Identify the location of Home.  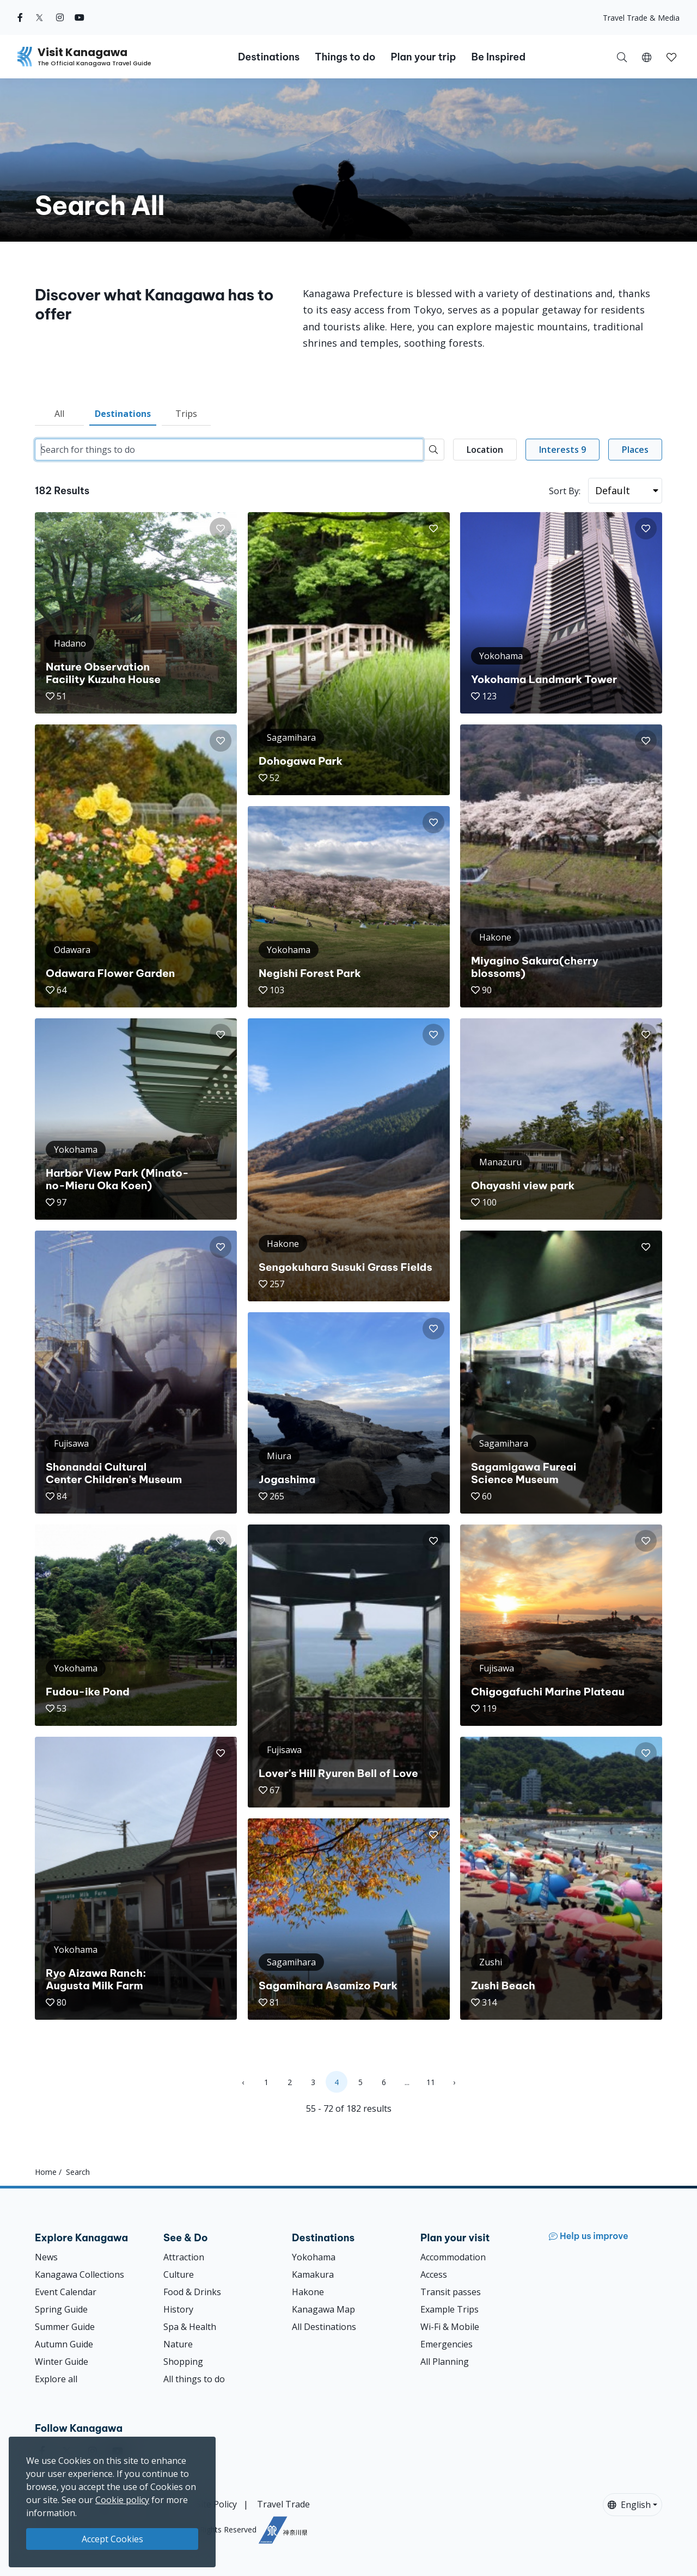
(46, 2172).